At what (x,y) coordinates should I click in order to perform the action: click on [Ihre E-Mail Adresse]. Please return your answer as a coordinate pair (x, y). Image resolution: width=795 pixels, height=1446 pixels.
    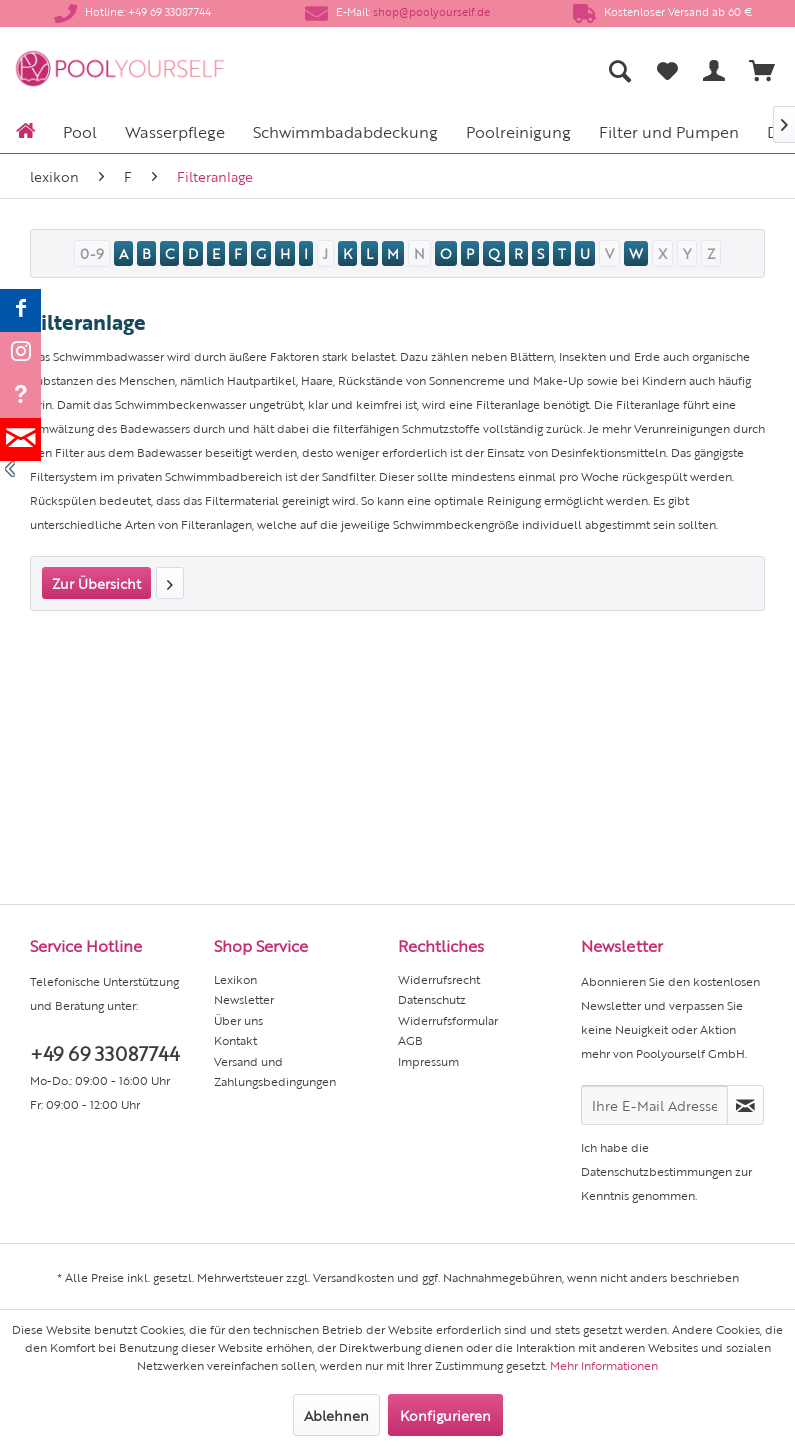
    Looking at the image, I should click on (654, 1105).